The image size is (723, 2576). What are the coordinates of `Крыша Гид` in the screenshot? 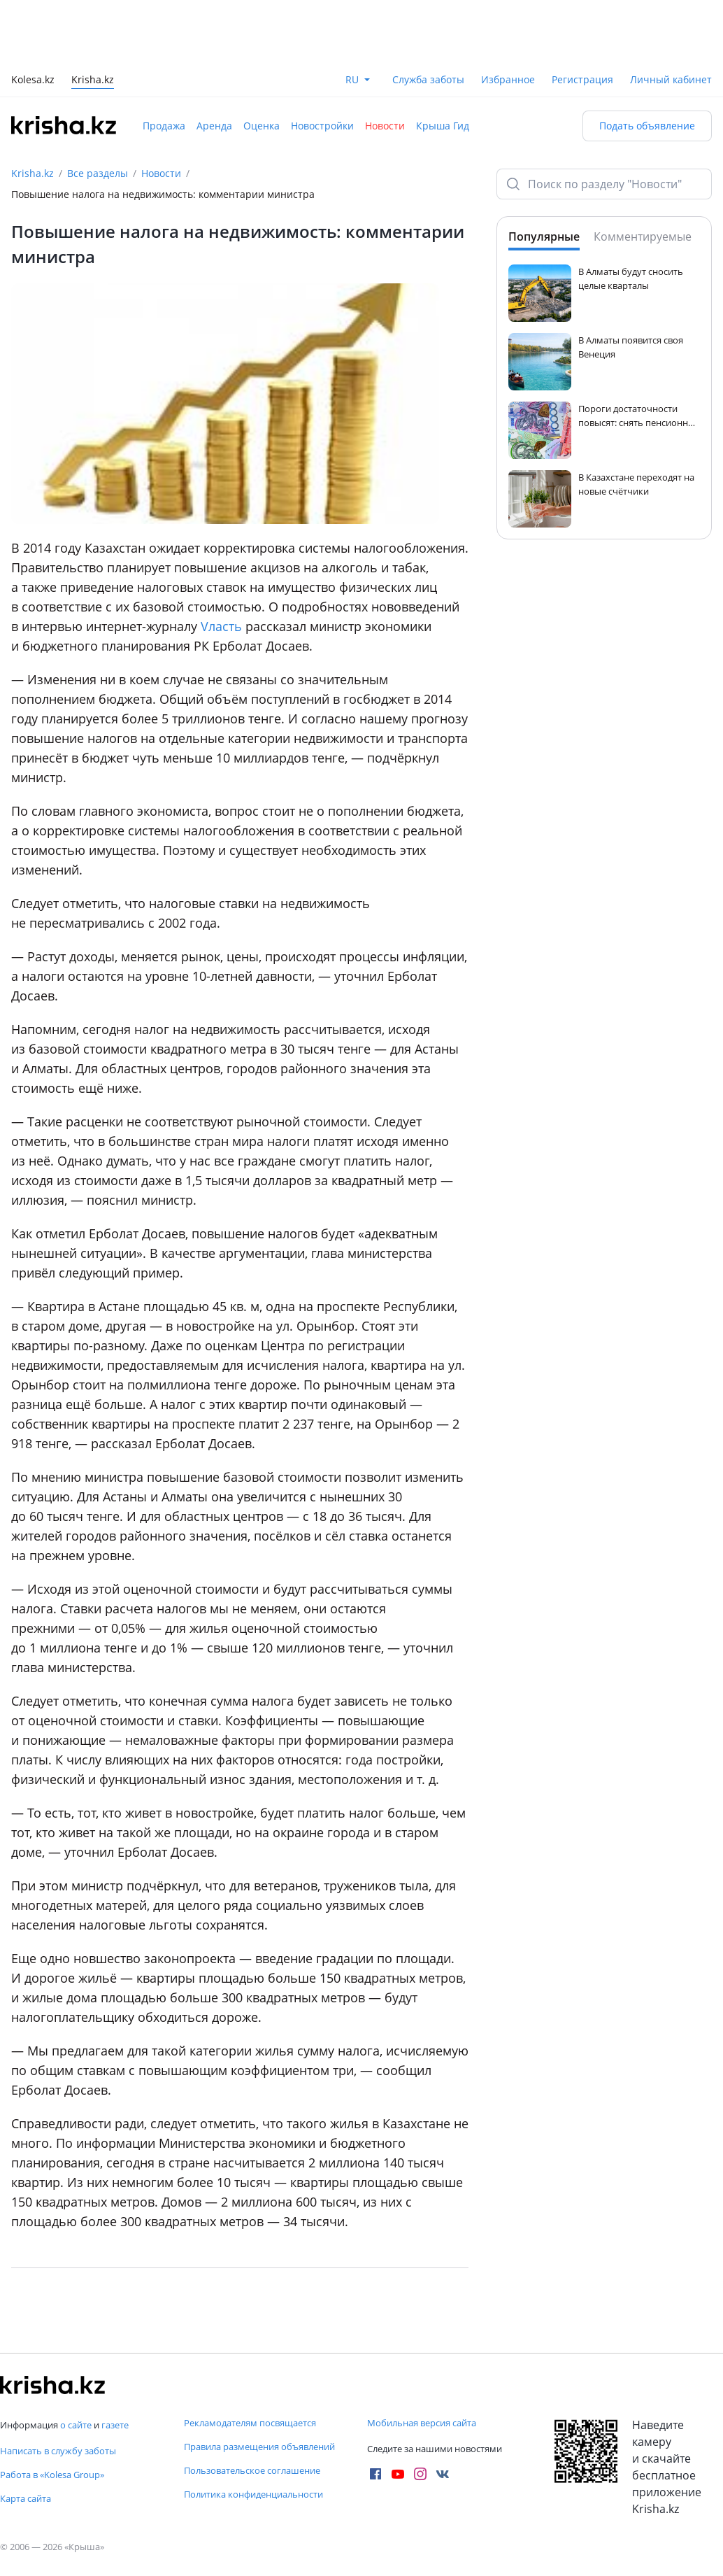 It's located at (442, 125).